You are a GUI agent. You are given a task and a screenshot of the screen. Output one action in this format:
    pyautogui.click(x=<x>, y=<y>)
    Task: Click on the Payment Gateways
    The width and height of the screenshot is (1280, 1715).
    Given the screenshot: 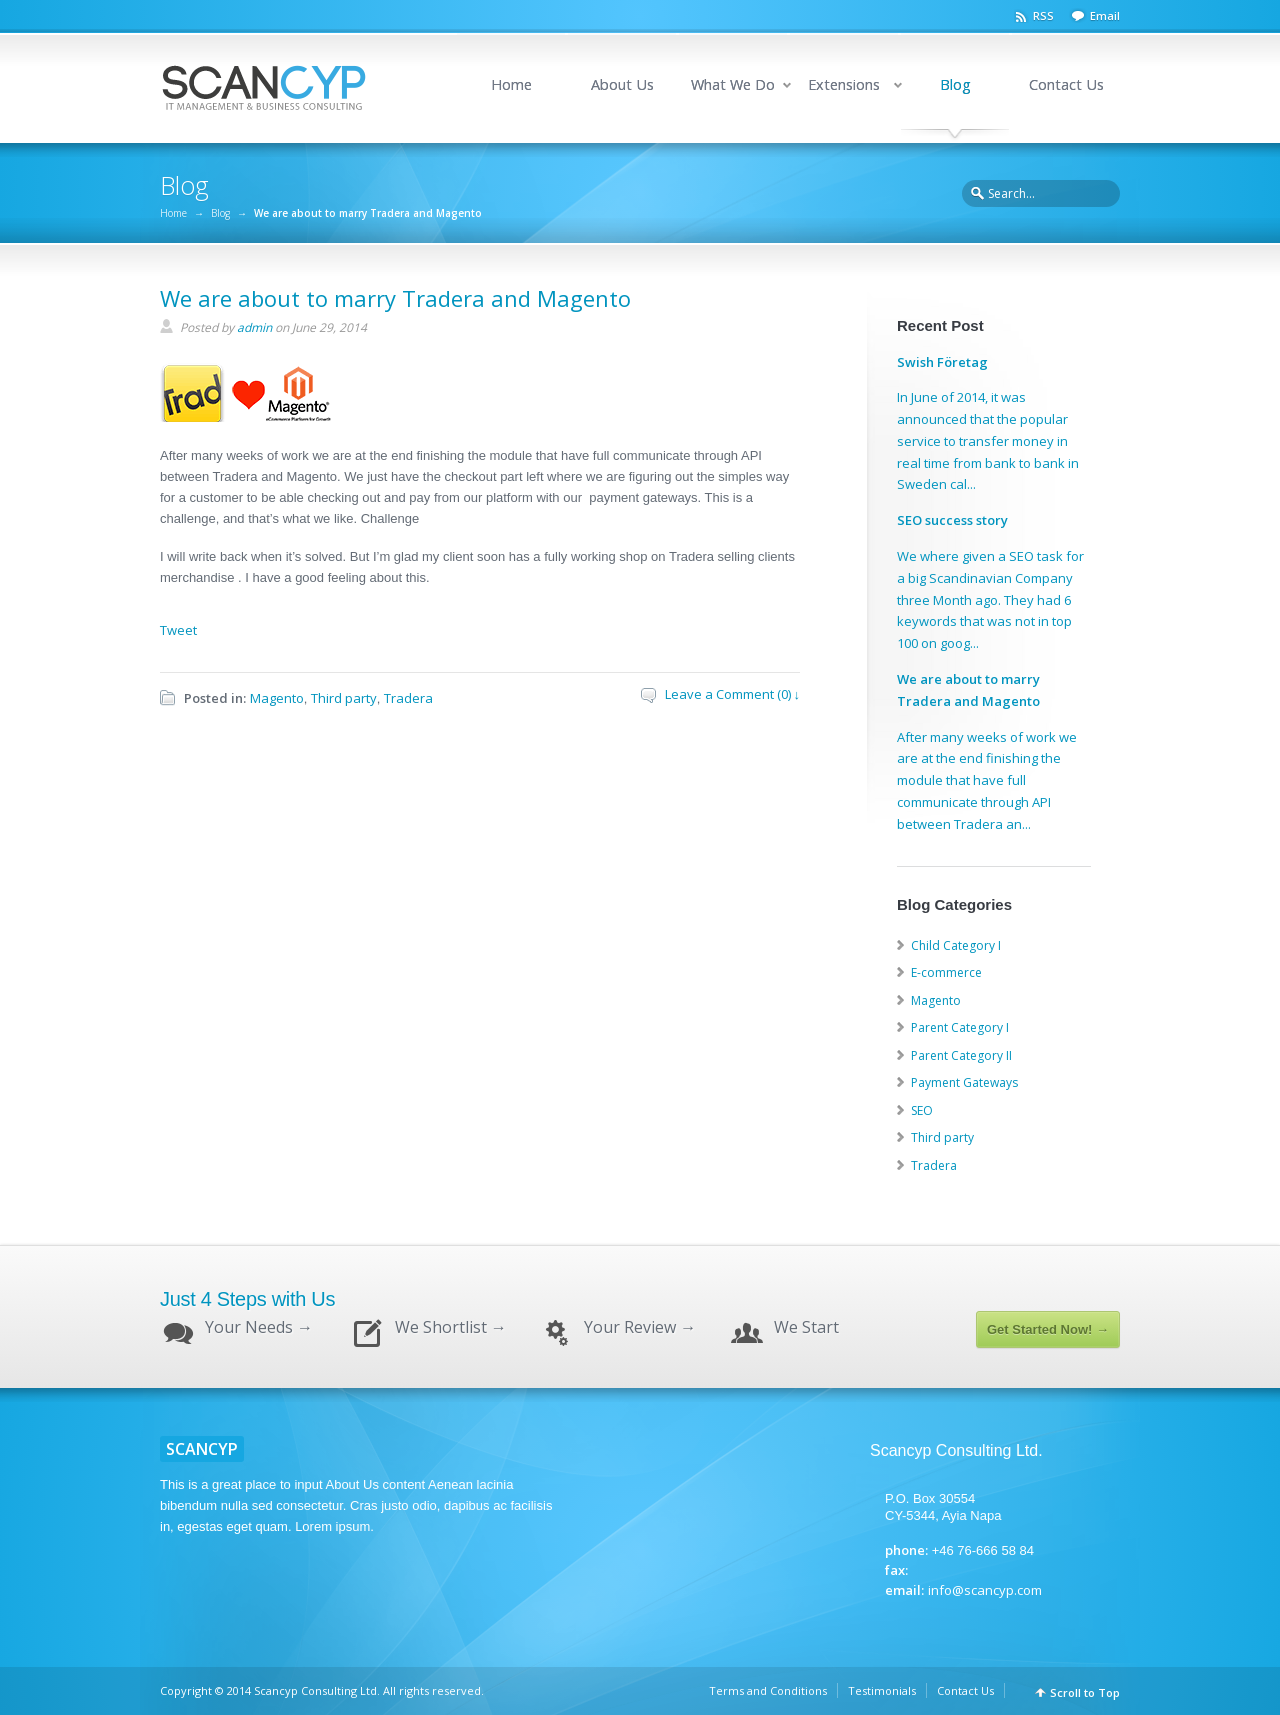 What is the action you would take?
    pyautogui.click(x=964, y=1082)
    